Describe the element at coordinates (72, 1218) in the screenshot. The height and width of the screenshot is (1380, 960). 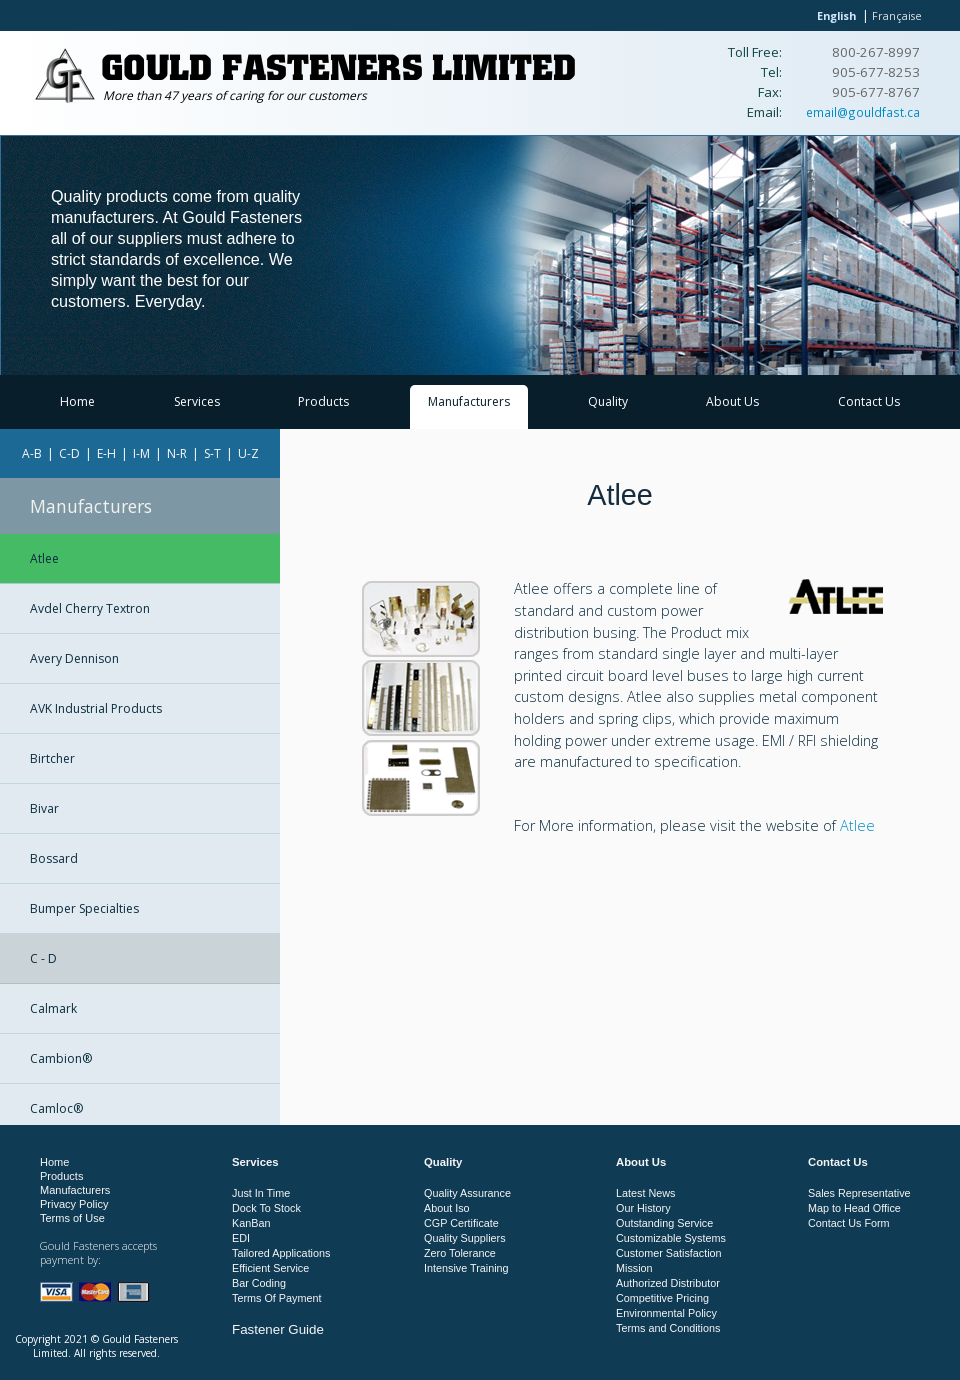
I see `Terms of Use` at that location.